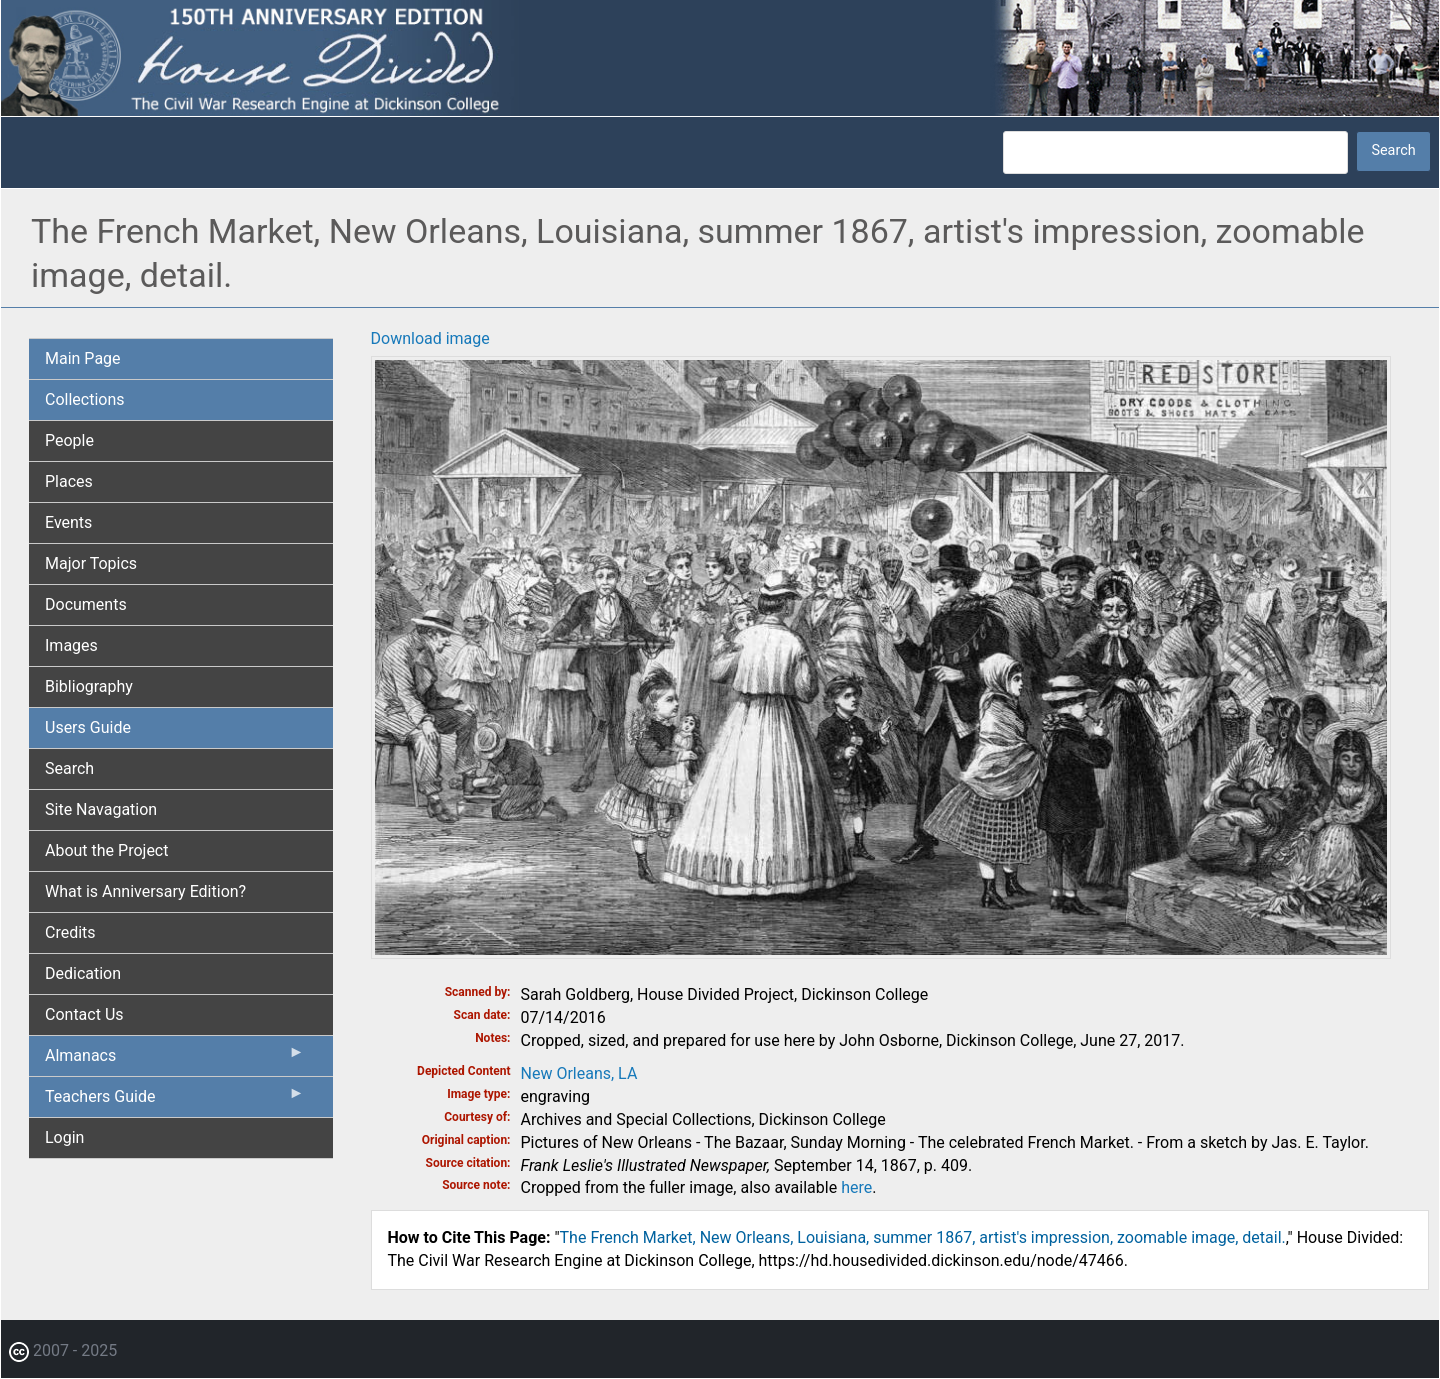 The width and height of the screenshot is (1440, 1379). Describe the element at coordinates (83, 973) in the screenshot. I see `Dedication [menuitem]` at that location.